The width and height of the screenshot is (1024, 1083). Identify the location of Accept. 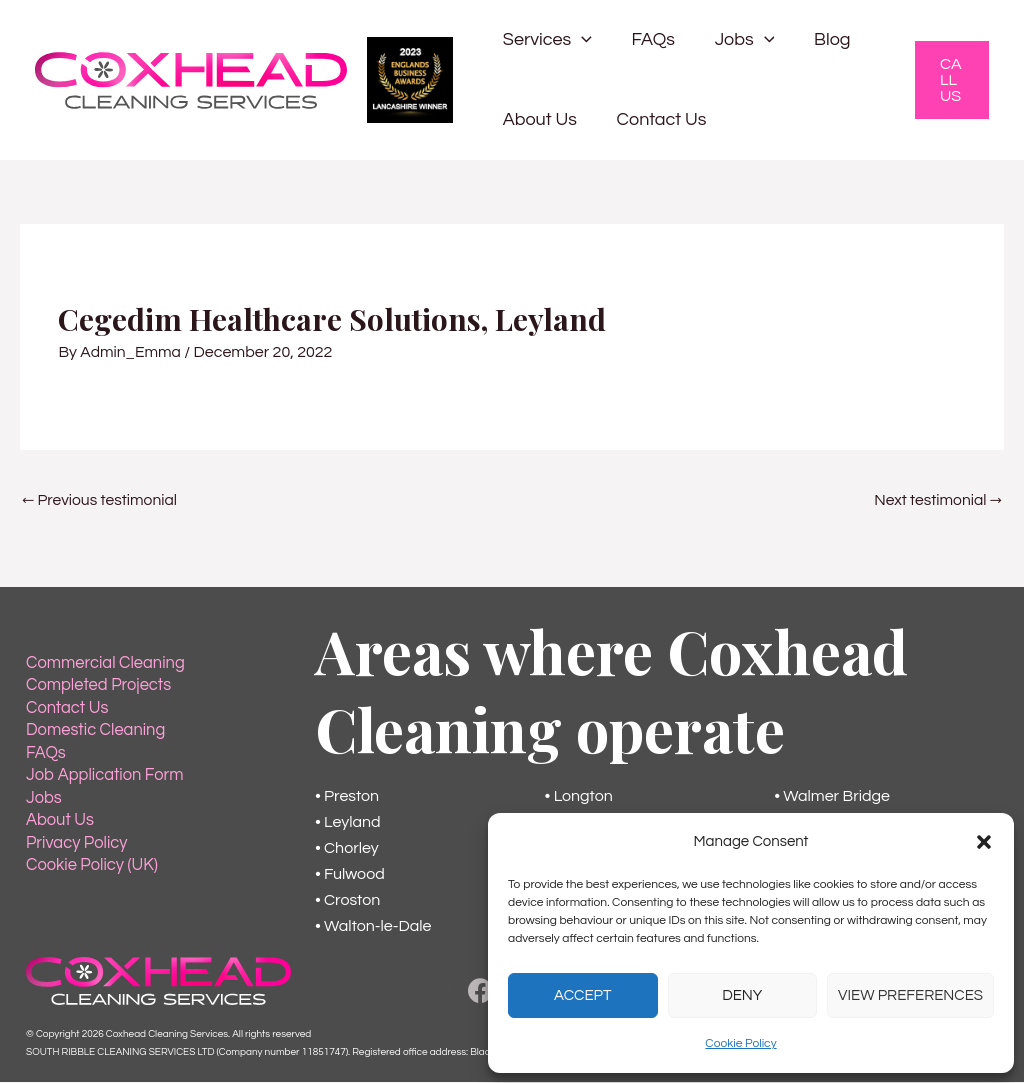
(582, 995).